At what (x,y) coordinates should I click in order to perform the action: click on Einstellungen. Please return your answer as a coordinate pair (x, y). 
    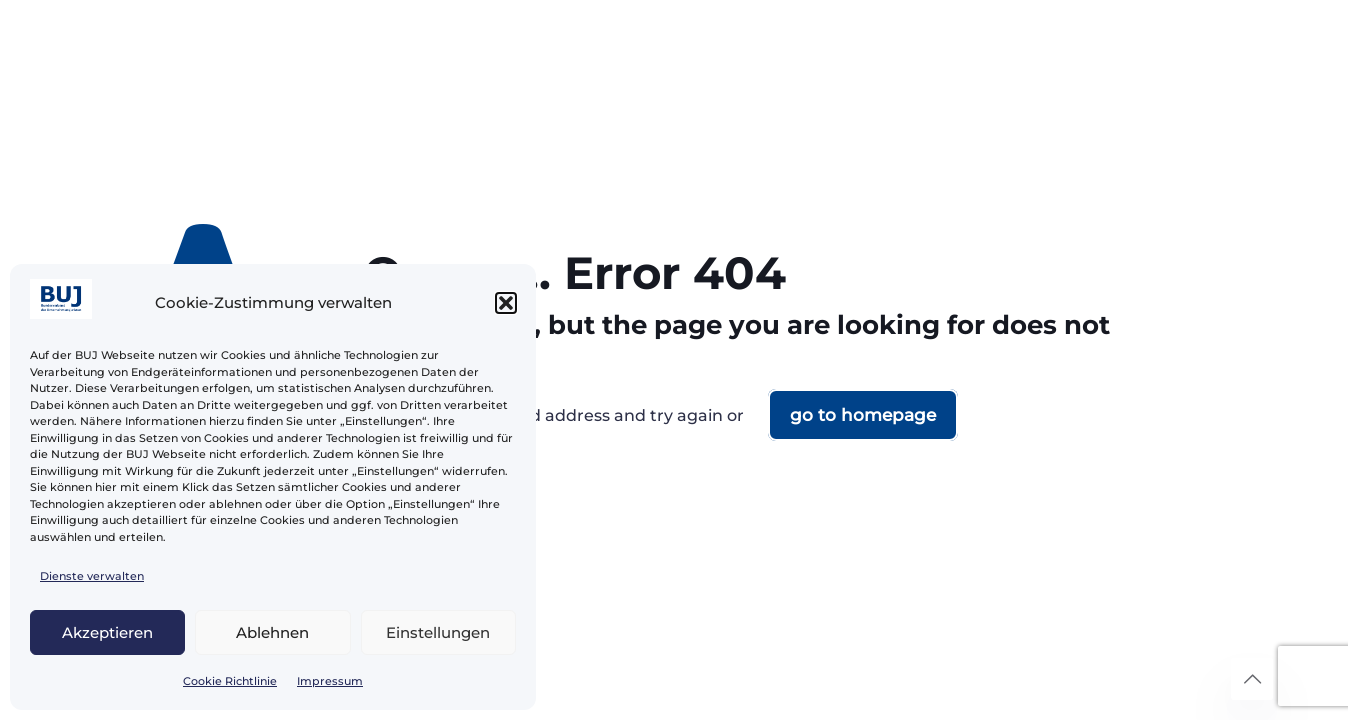
    Looking at the image, I should click on (438, 632).